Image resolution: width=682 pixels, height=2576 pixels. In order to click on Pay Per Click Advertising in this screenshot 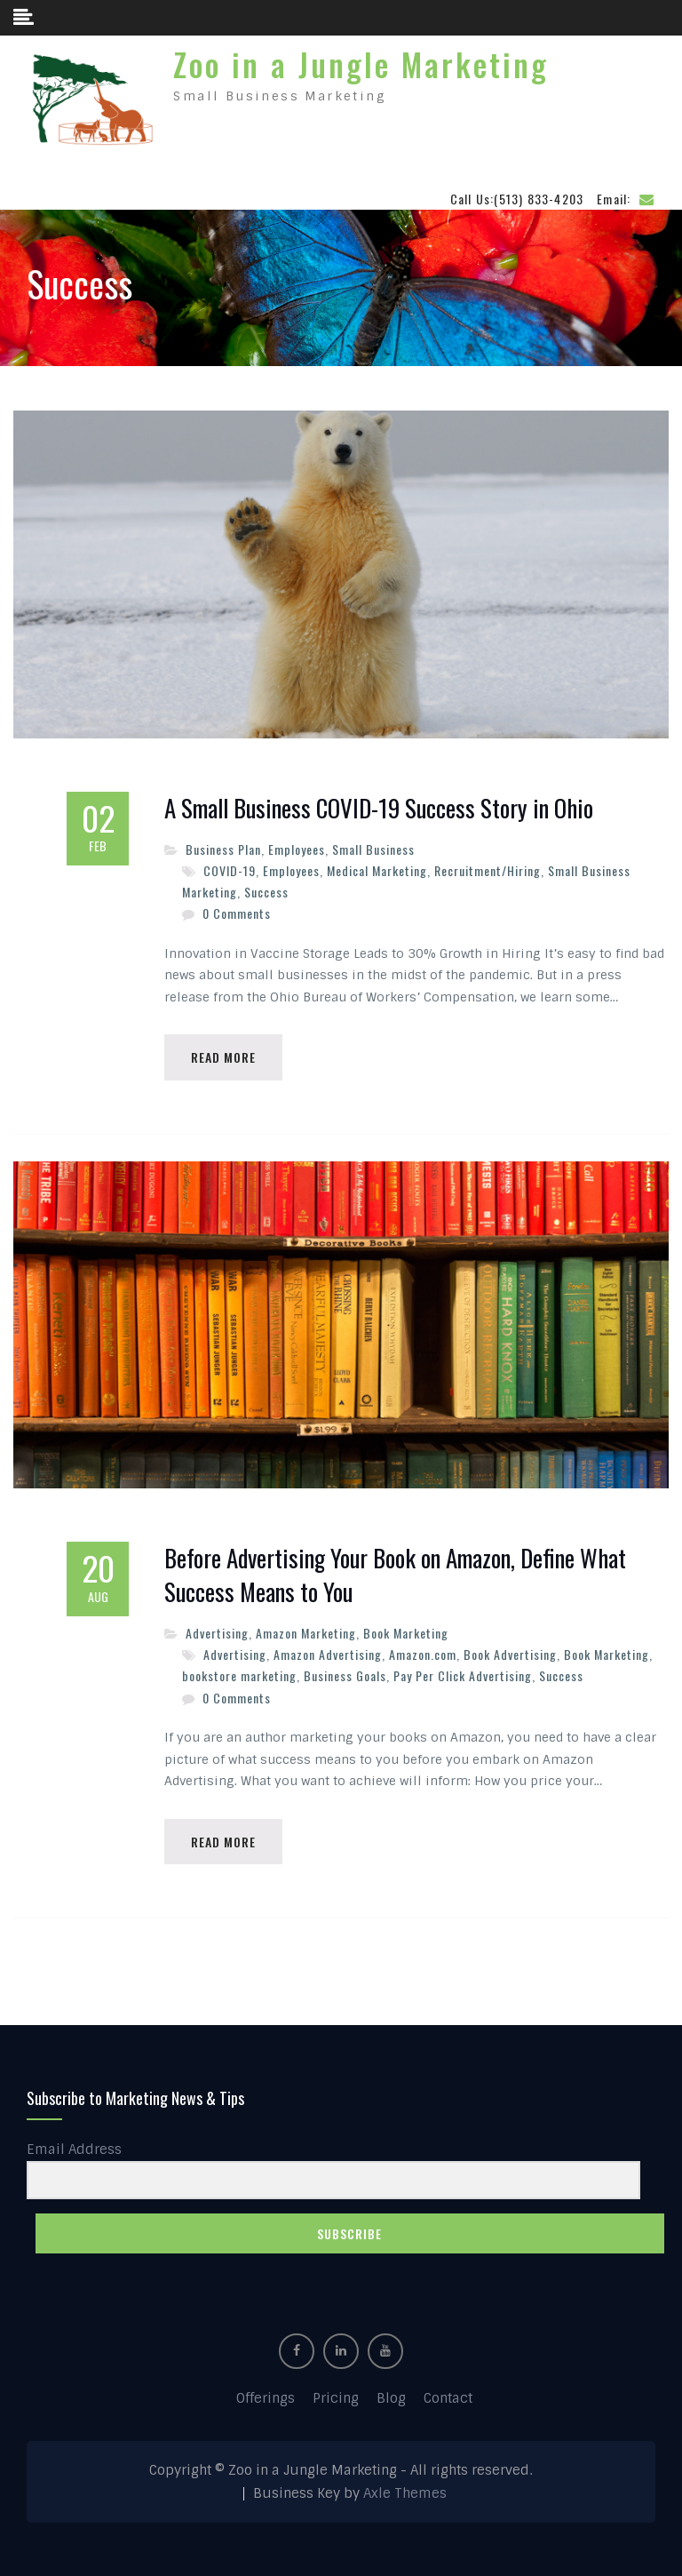, I will do `click(462, 1675)`.